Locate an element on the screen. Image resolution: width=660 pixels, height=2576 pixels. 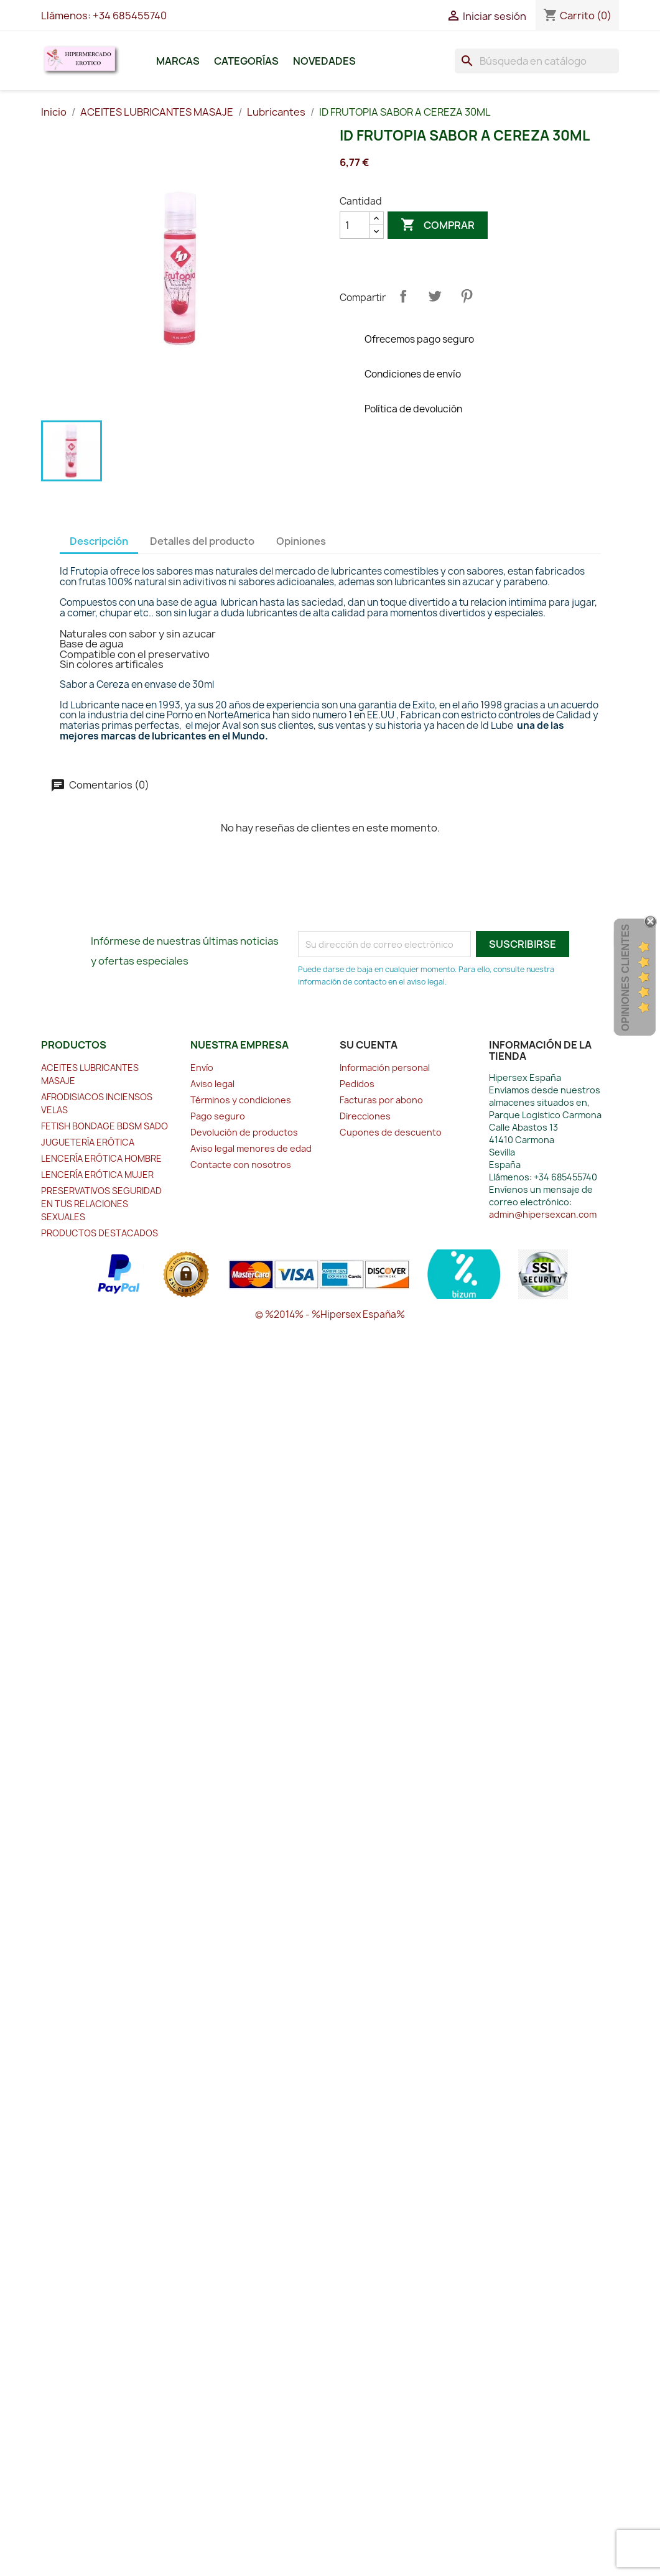
Envío is located at coordinates (201, 1067).